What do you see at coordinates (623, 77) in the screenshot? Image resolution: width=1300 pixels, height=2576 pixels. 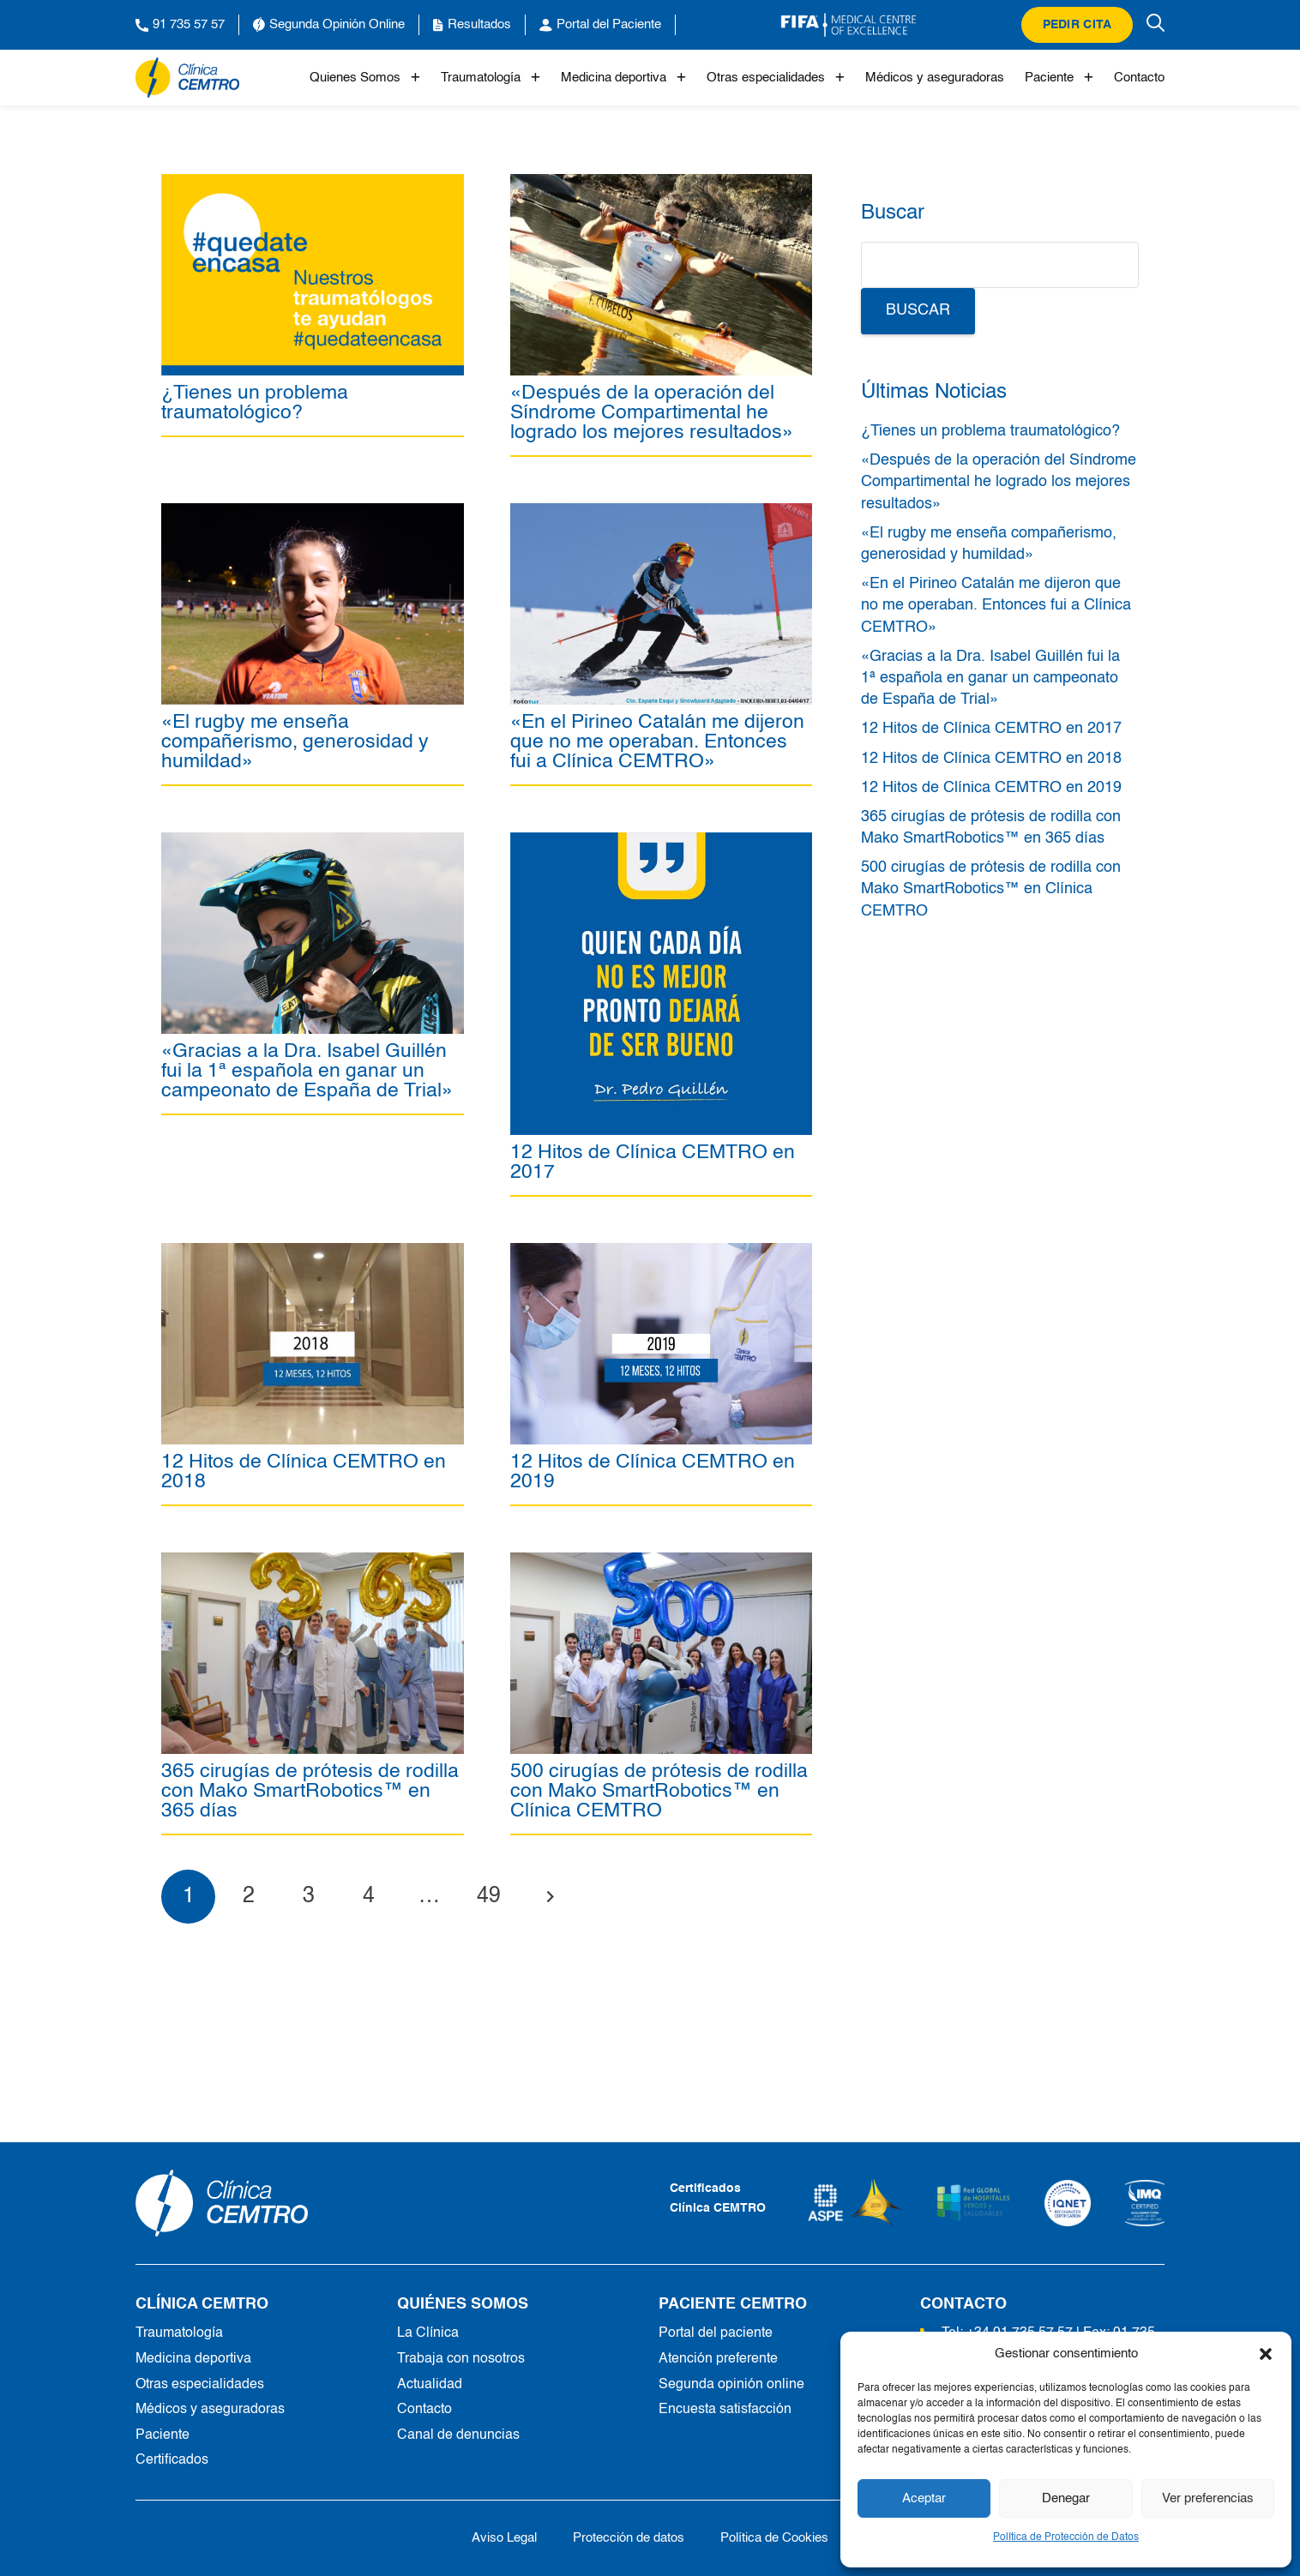 I see `Medicina deportiva` at bounding box center [623, 77].